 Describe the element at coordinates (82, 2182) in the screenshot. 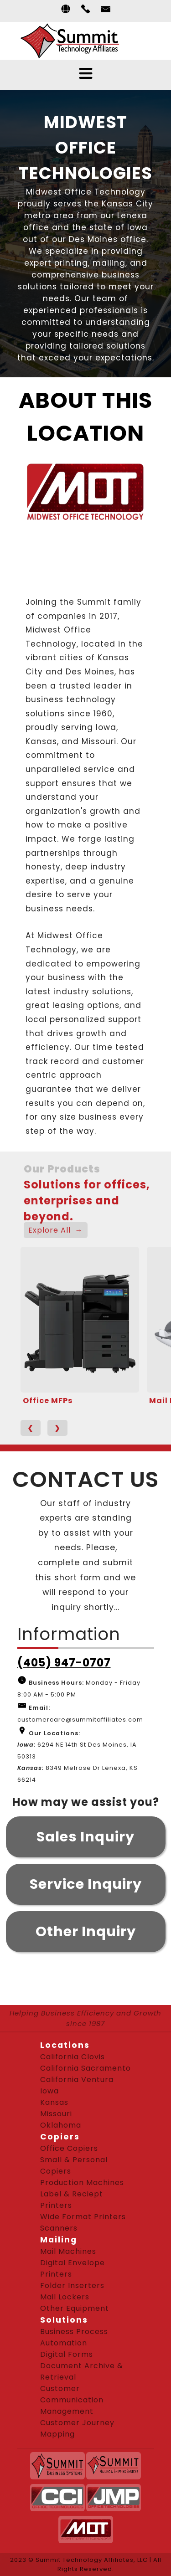

I see `Production Machines` at that location.